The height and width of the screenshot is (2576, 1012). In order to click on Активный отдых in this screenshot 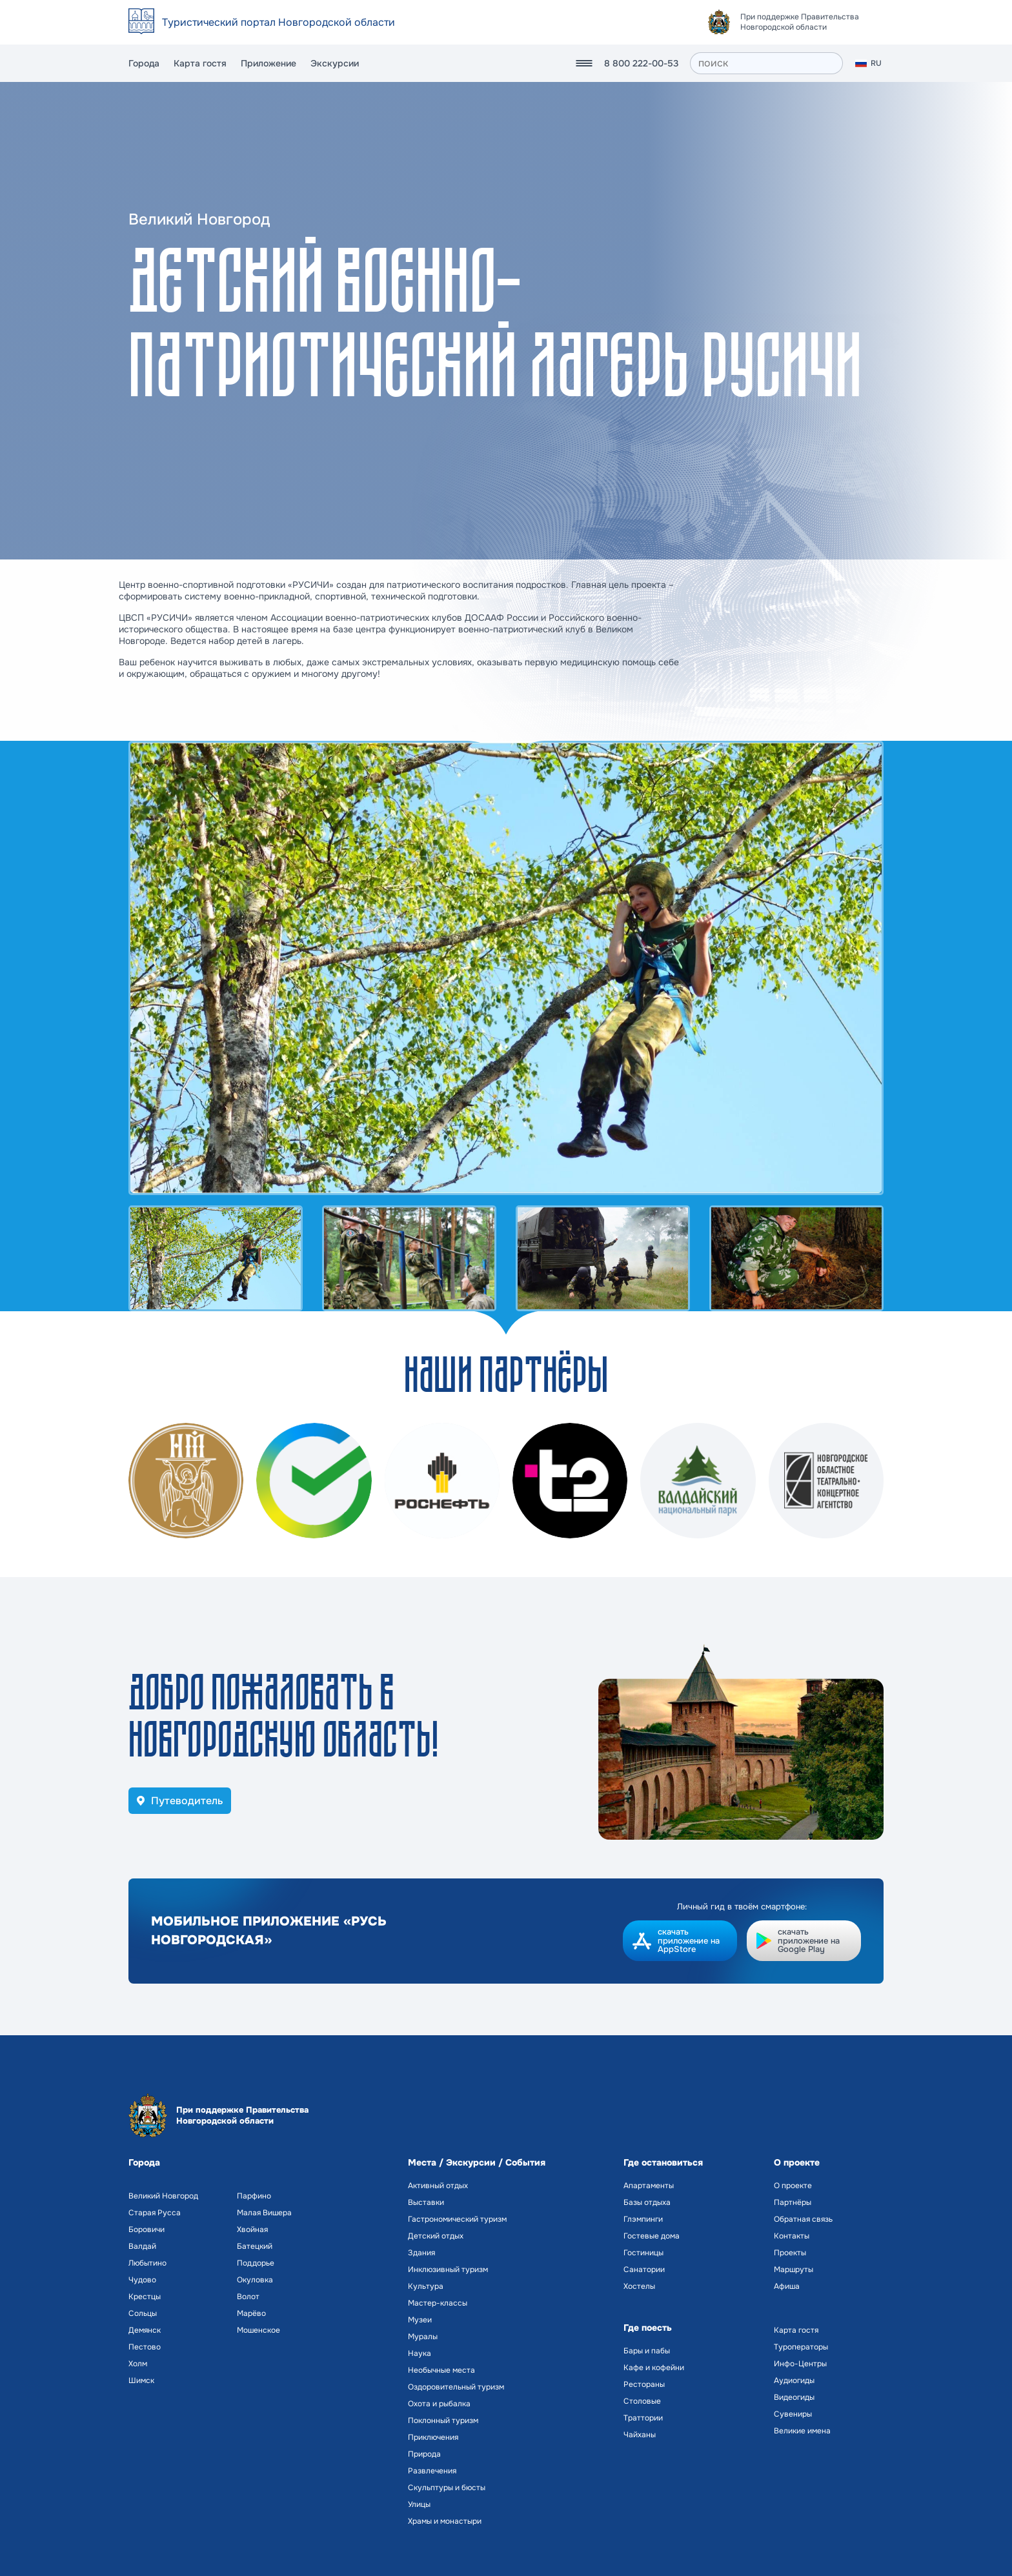, I will do `click(438, 2185)`.